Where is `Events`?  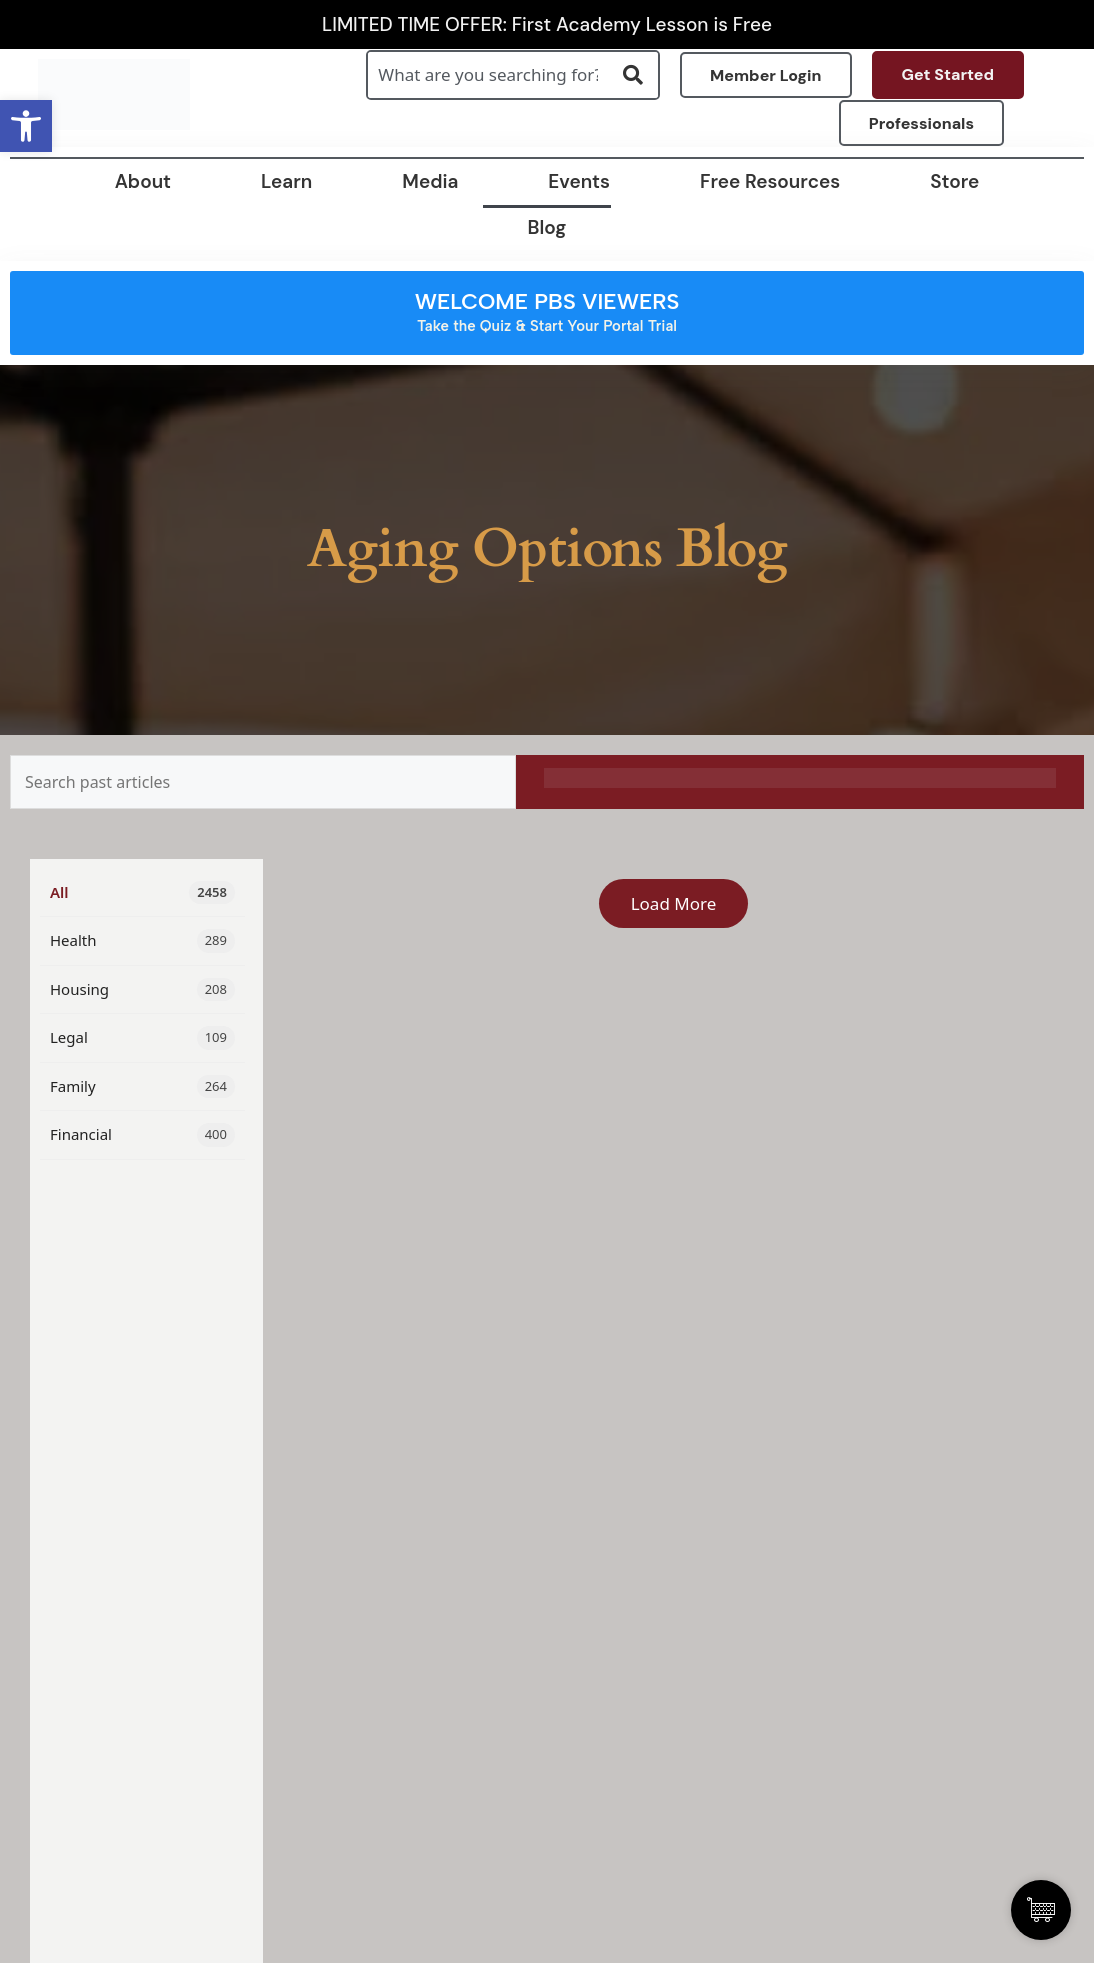
Events is located at coordinates (579, 181).